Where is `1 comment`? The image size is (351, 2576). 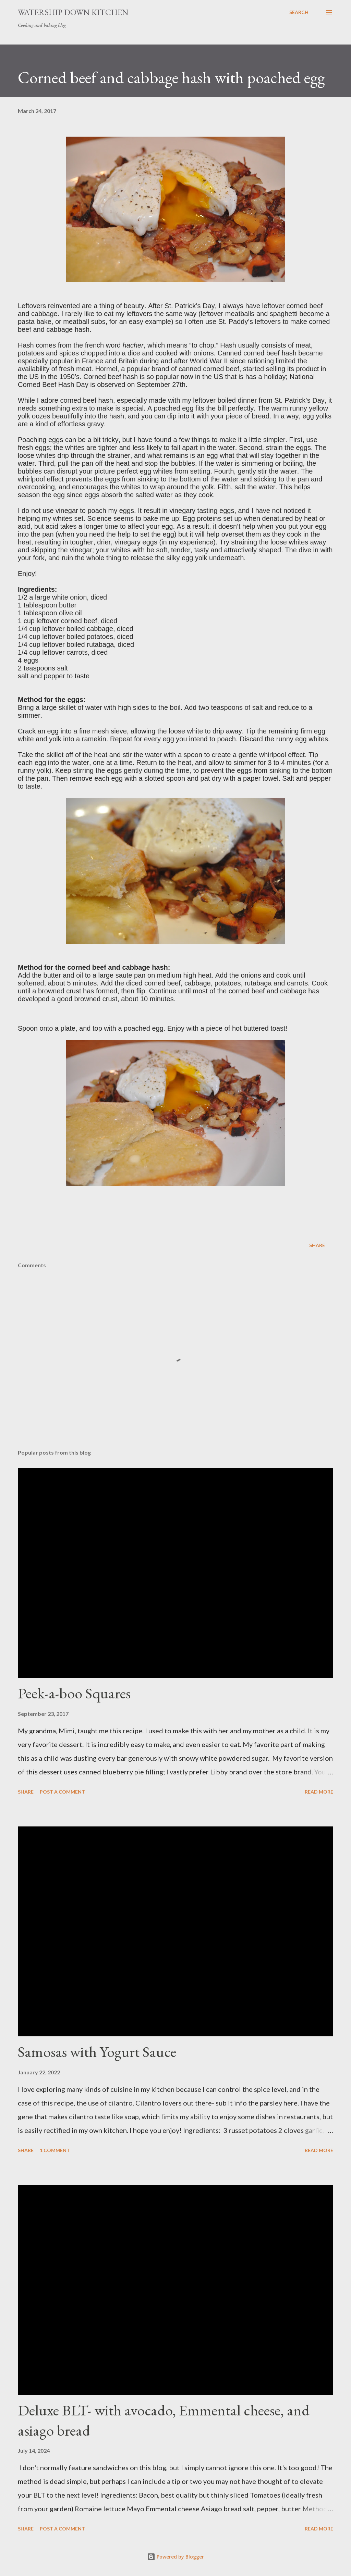
1 comment is located at coordinates (55, 2150).